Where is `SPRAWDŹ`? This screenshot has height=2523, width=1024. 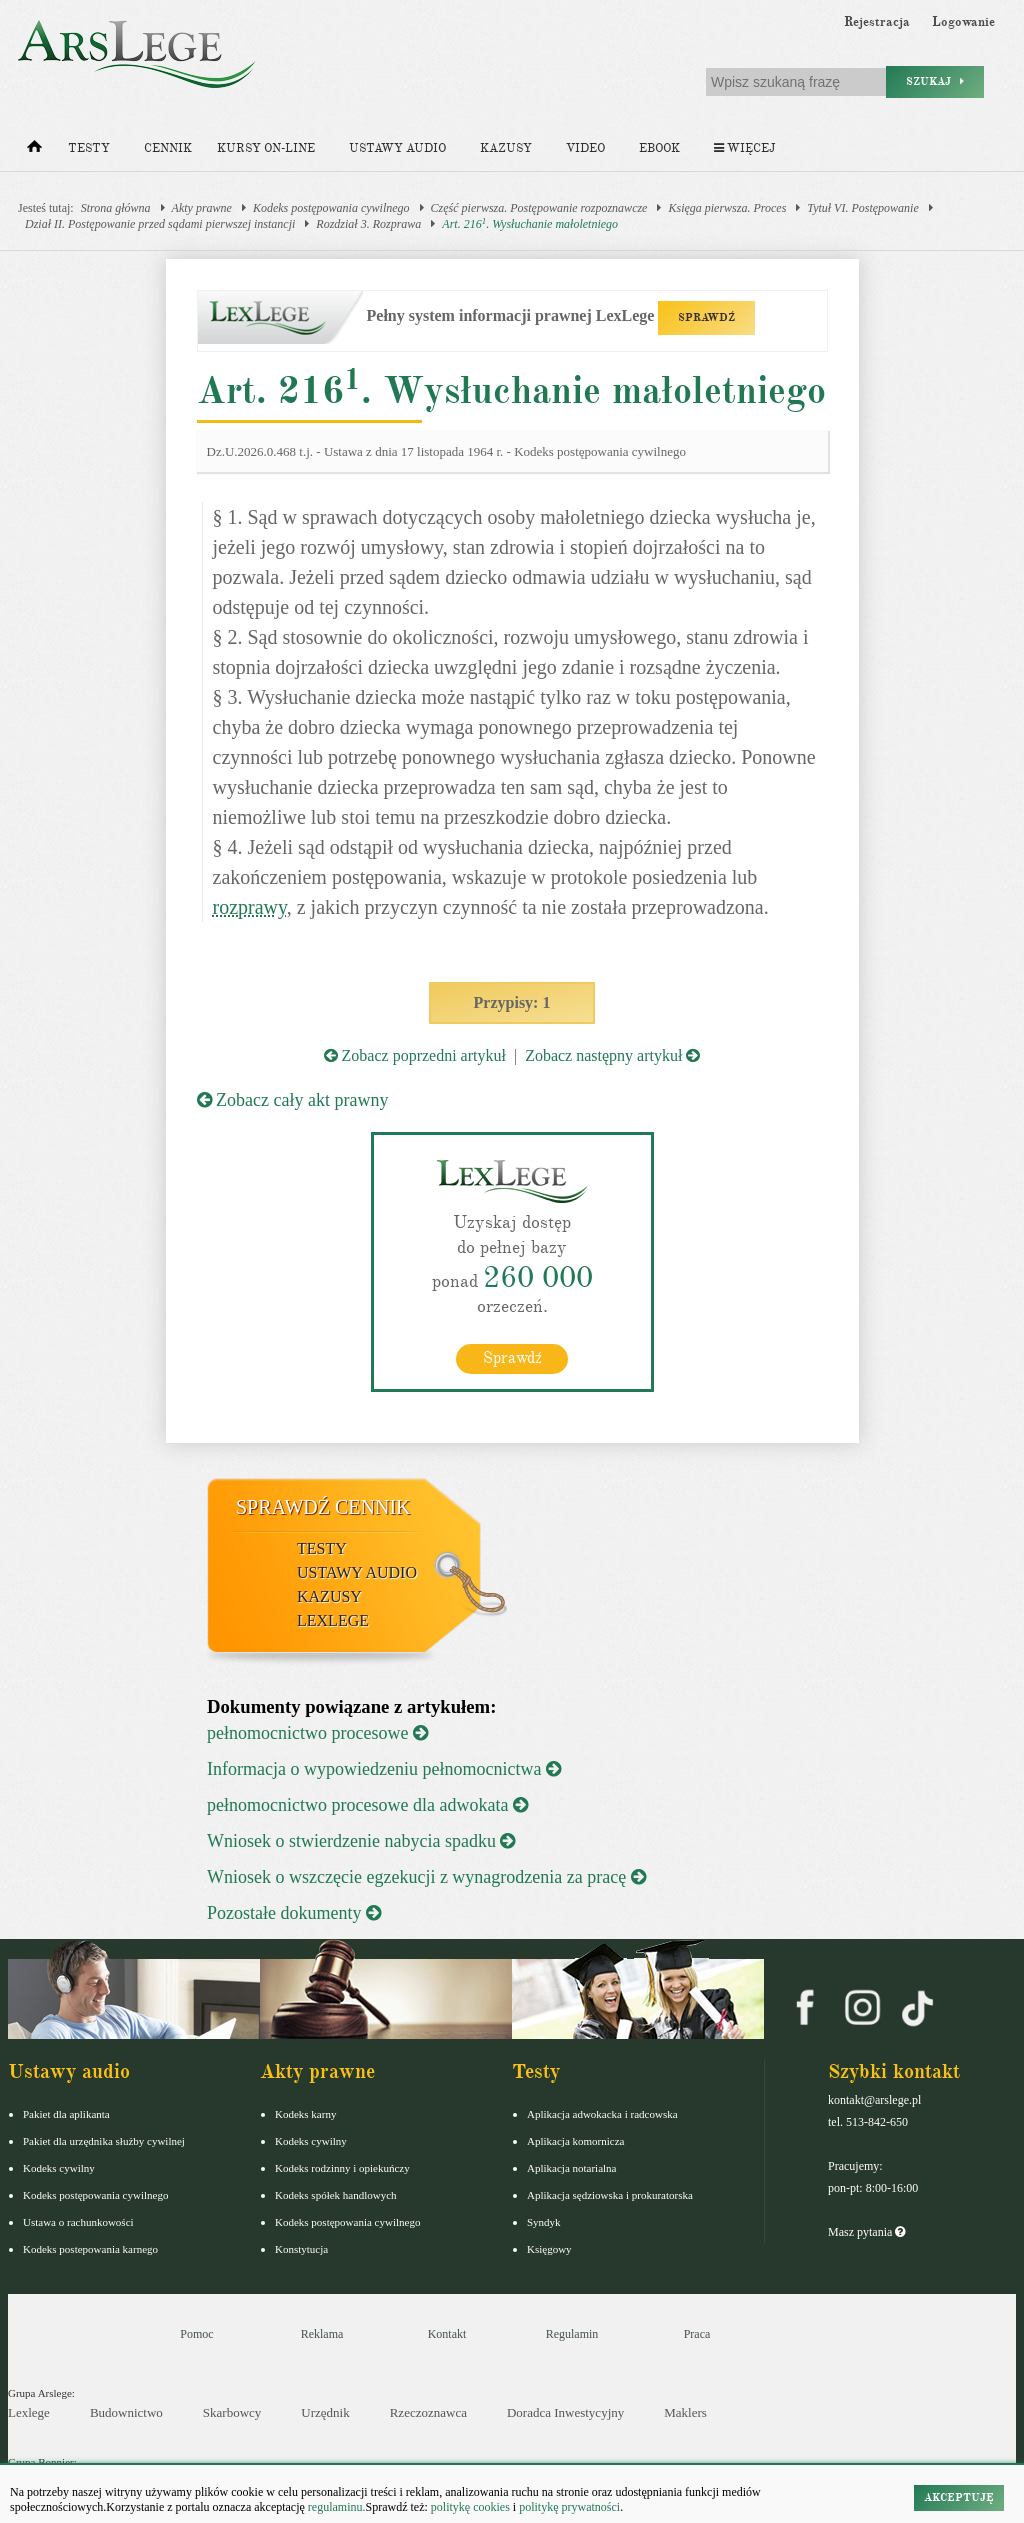 SPRAWDŹ is located at coordinates (706, 317).